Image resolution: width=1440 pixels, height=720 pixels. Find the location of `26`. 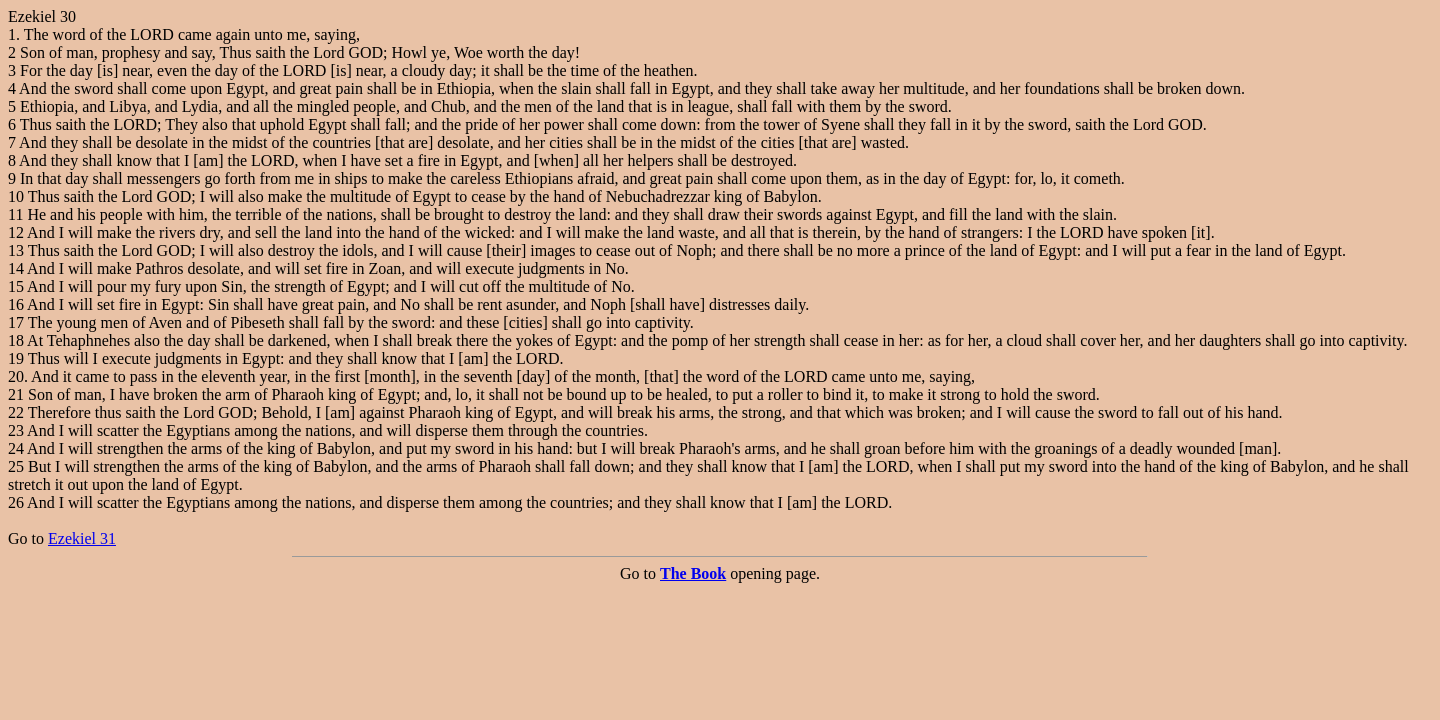

26 is located at coordinates (16, 502).